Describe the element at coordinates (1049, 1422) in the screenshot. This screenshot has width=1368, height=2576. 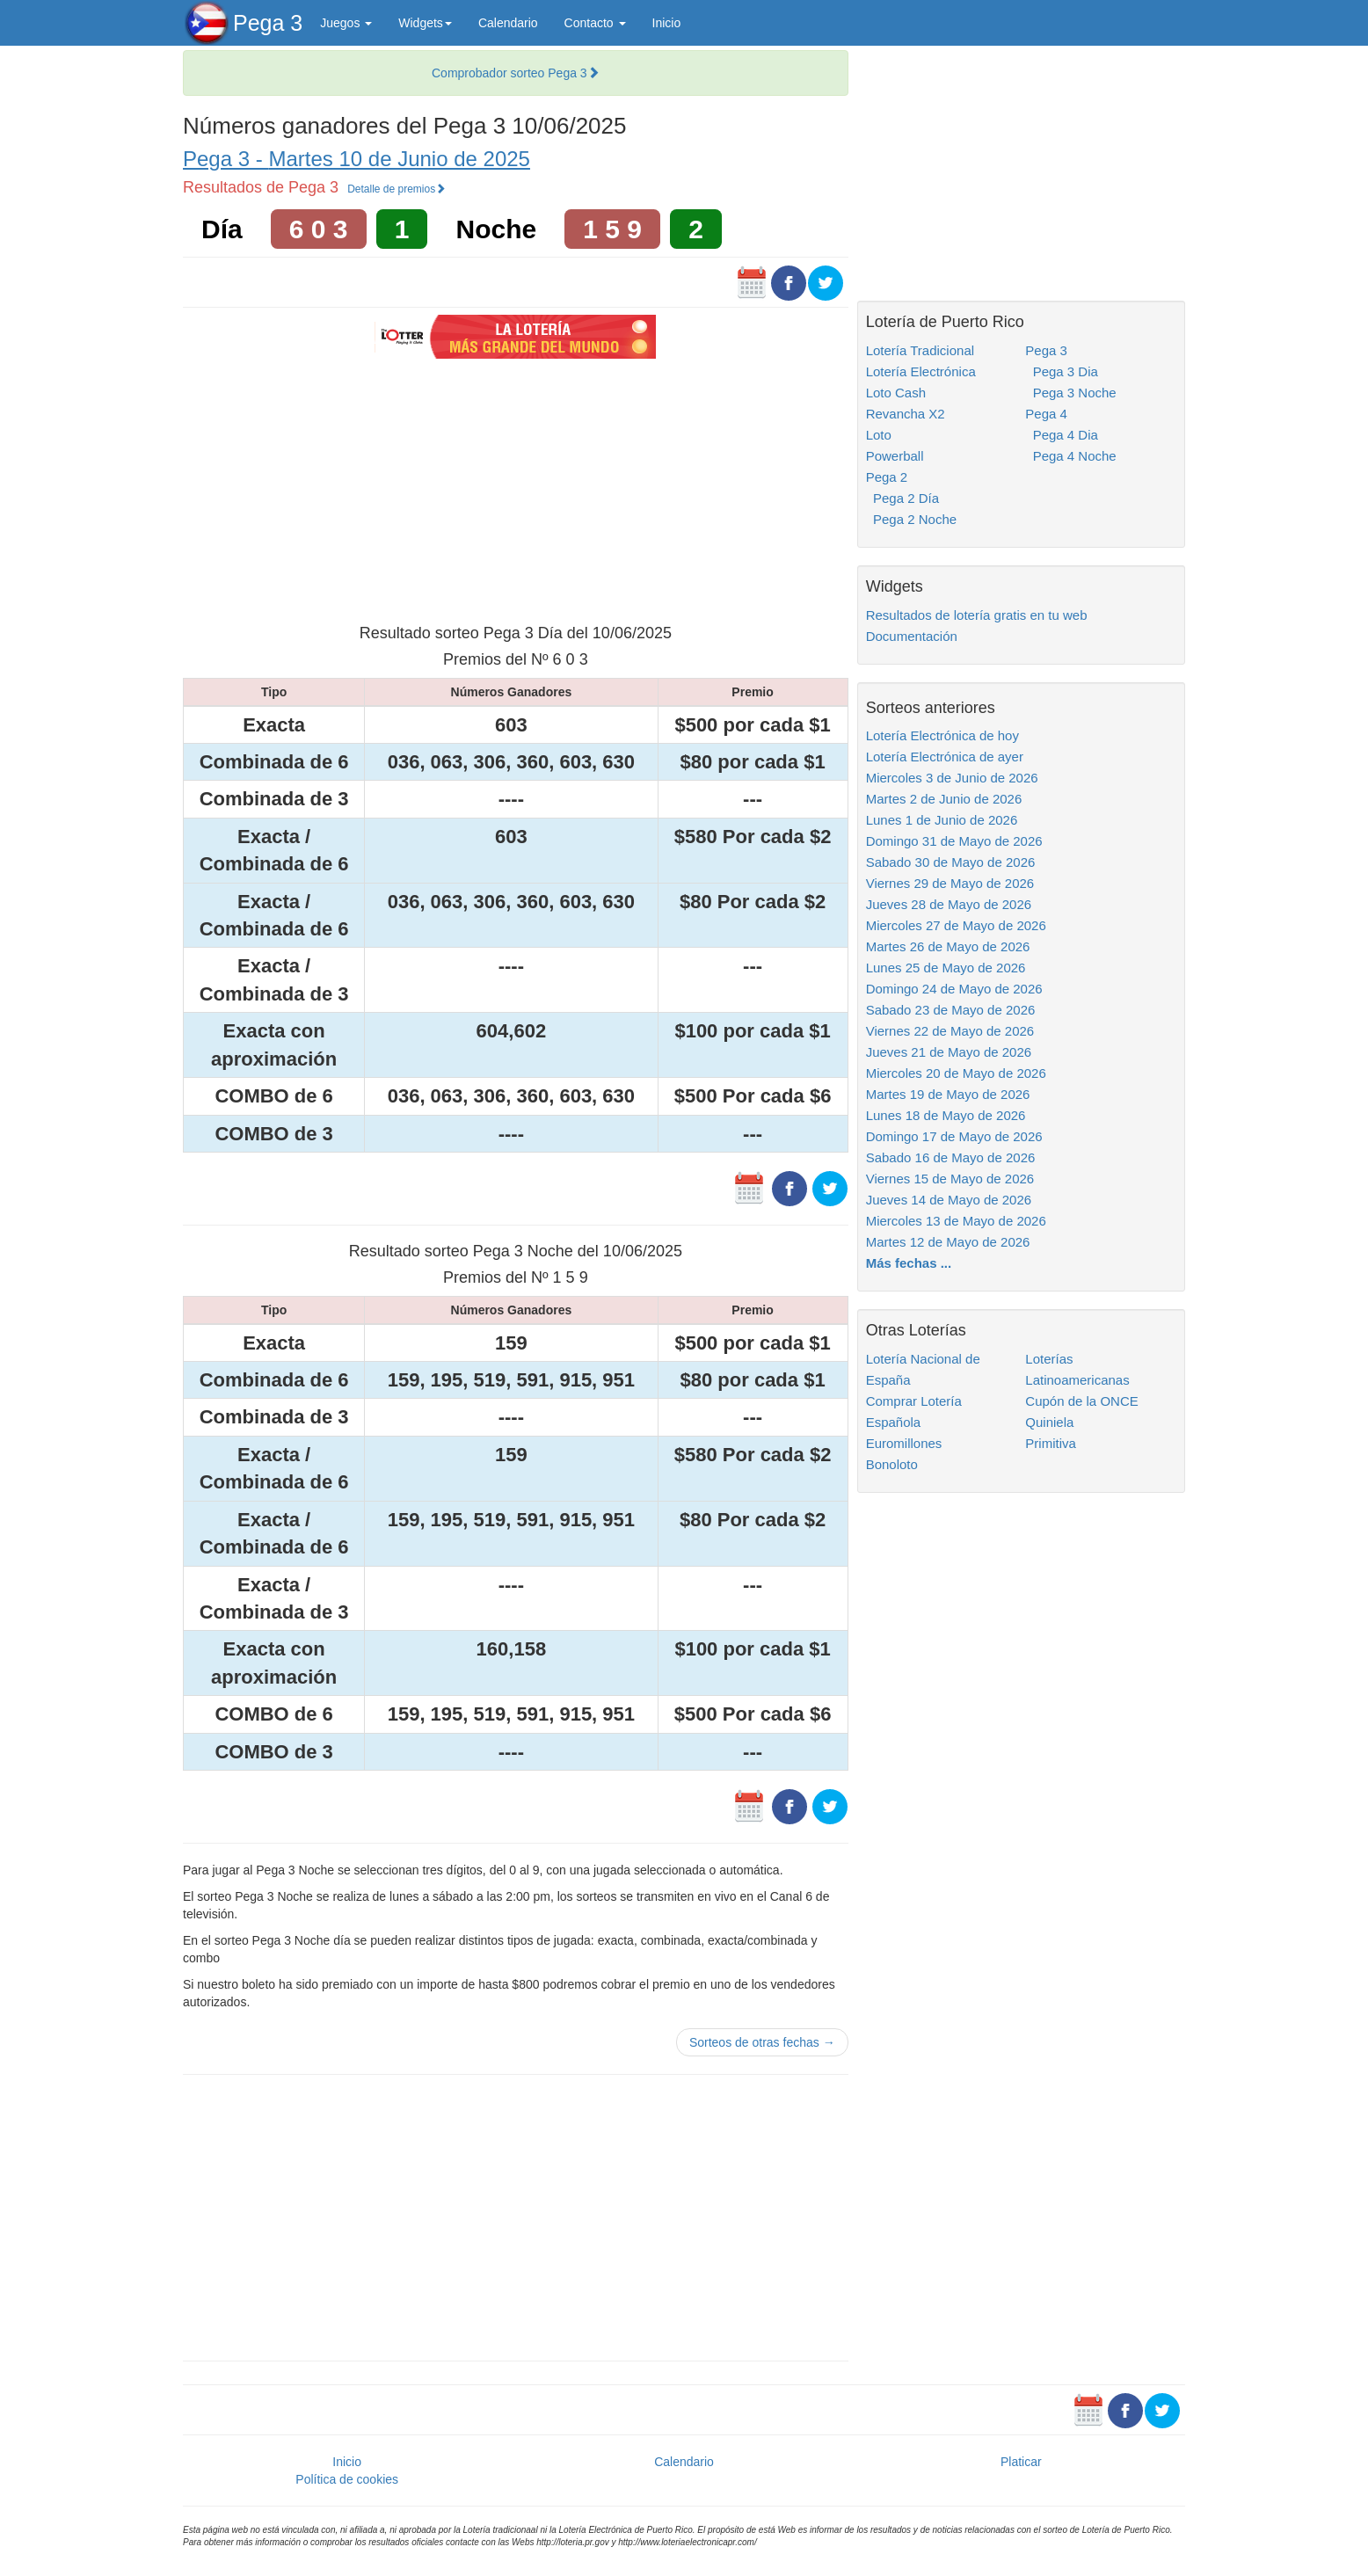
I see `Quiniela` at that location.